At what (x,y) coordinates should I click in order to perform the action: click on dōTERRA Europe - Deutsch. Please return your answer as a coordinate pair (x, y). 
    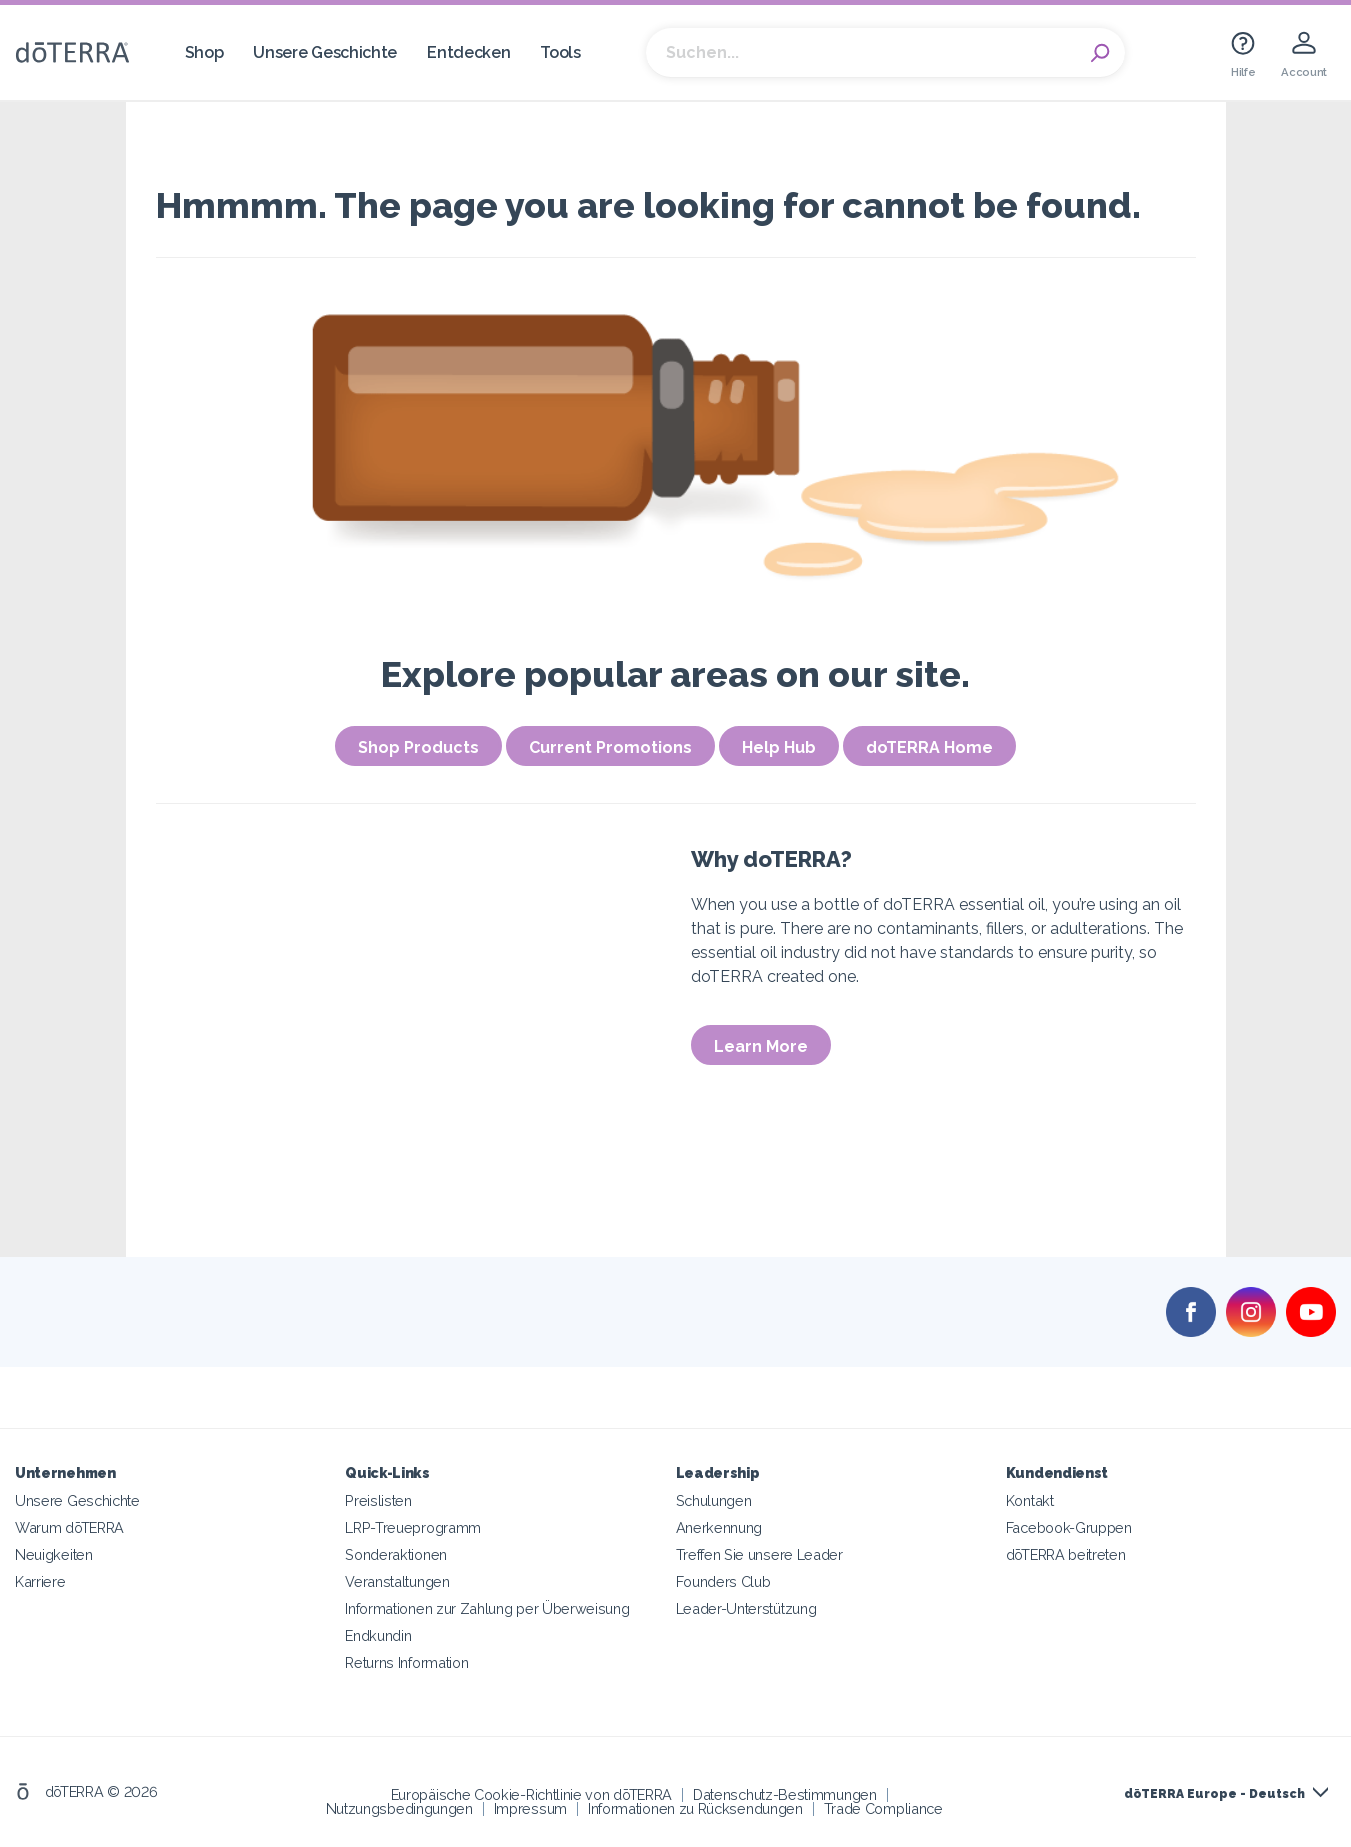
    Looking at the image, I should click on (1214, 1794).